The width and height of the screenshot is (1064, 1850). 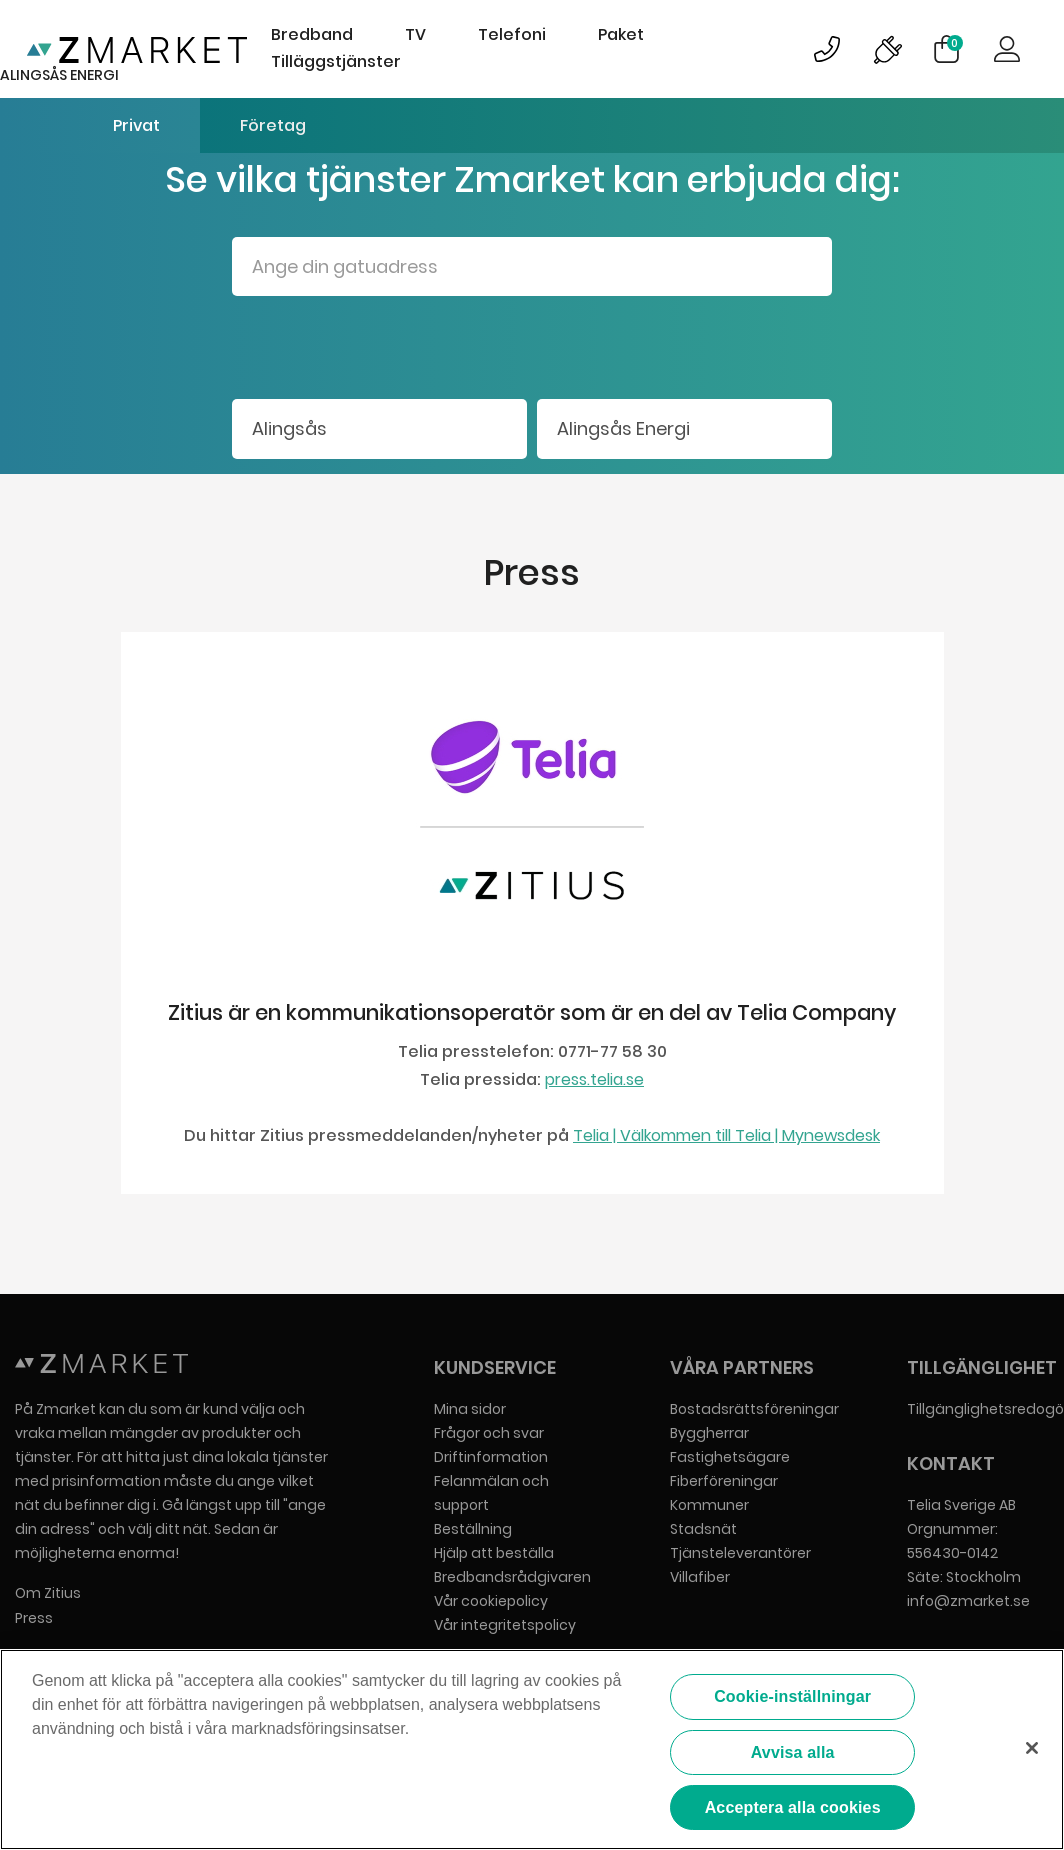 What do you see at coordinates (1032, 1748) in the screenshot?
I see `[Stäng]` at bounding box center [1032, 1748].